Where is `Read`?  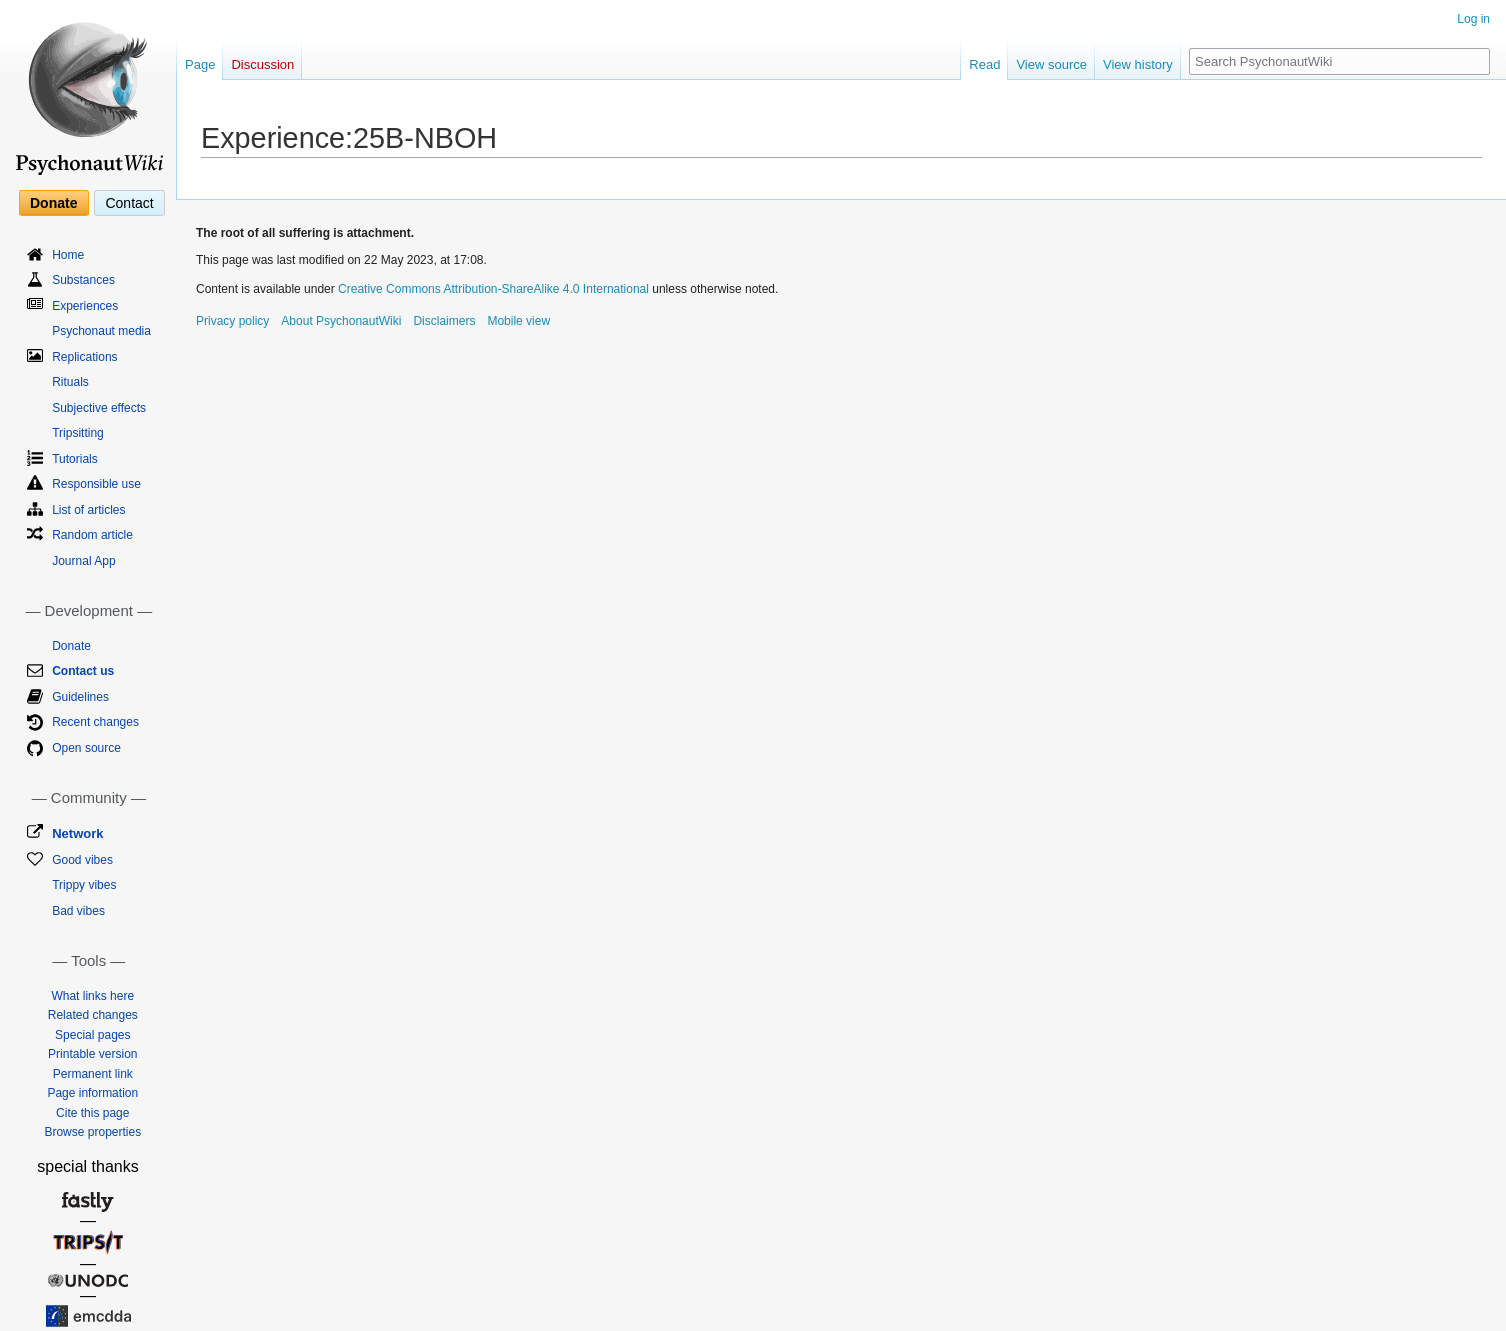 Read is located at coordinates (984, 64).